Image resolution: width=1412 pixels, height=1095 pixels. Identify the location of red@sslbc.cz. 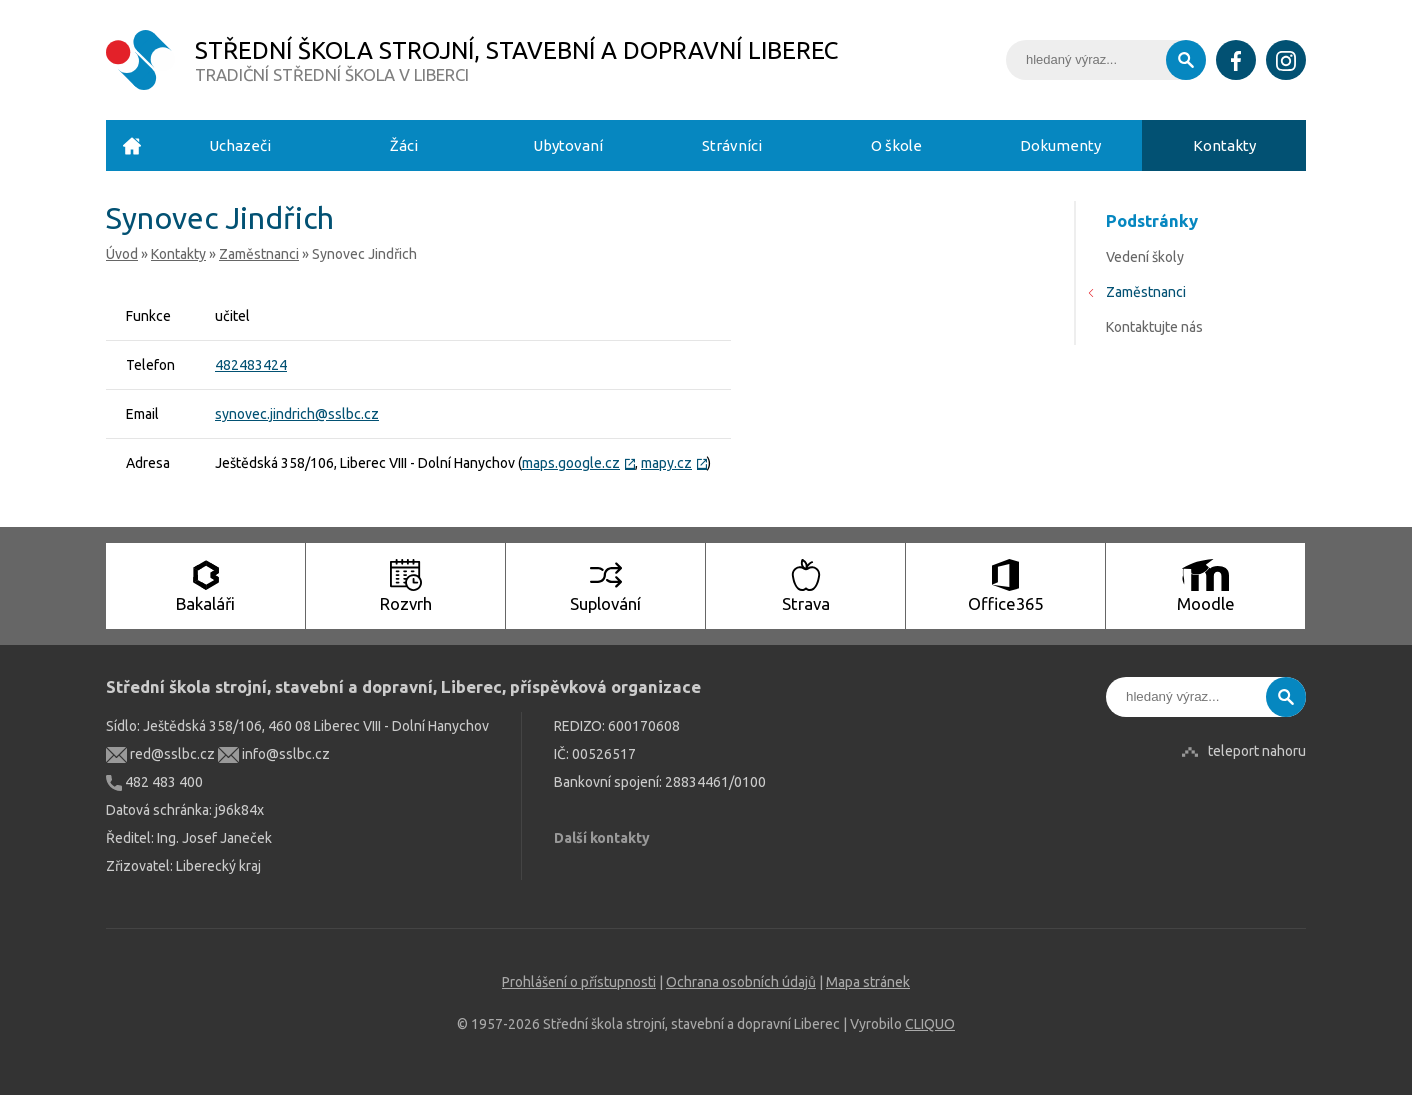
(160, 754).